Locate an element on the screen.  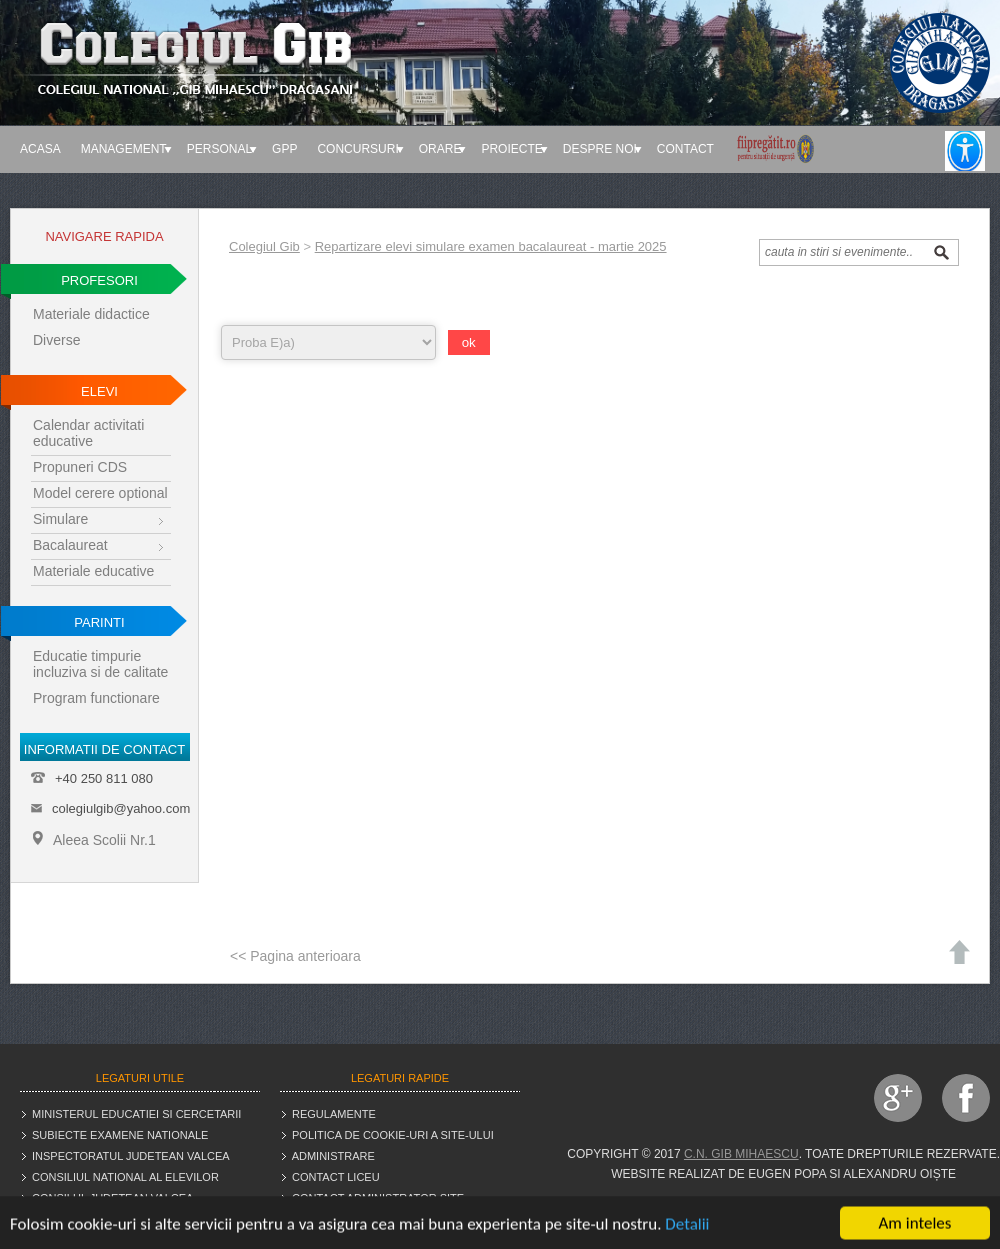
Administrare is located at coordinates (333, 1156).